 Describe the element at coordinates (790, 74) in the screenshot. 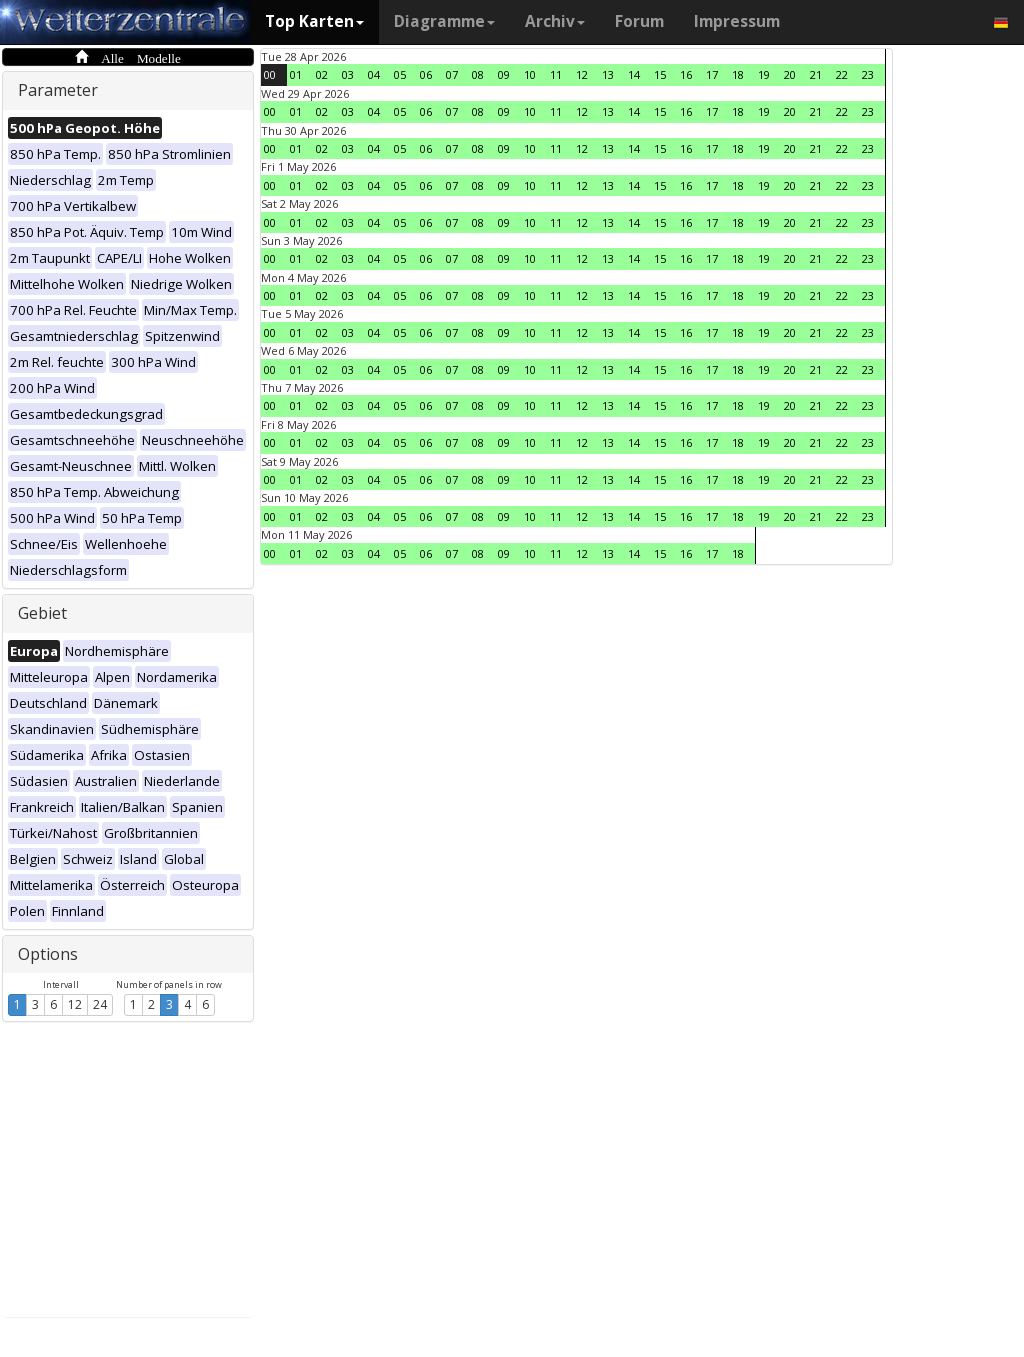

I see `20` at that location.